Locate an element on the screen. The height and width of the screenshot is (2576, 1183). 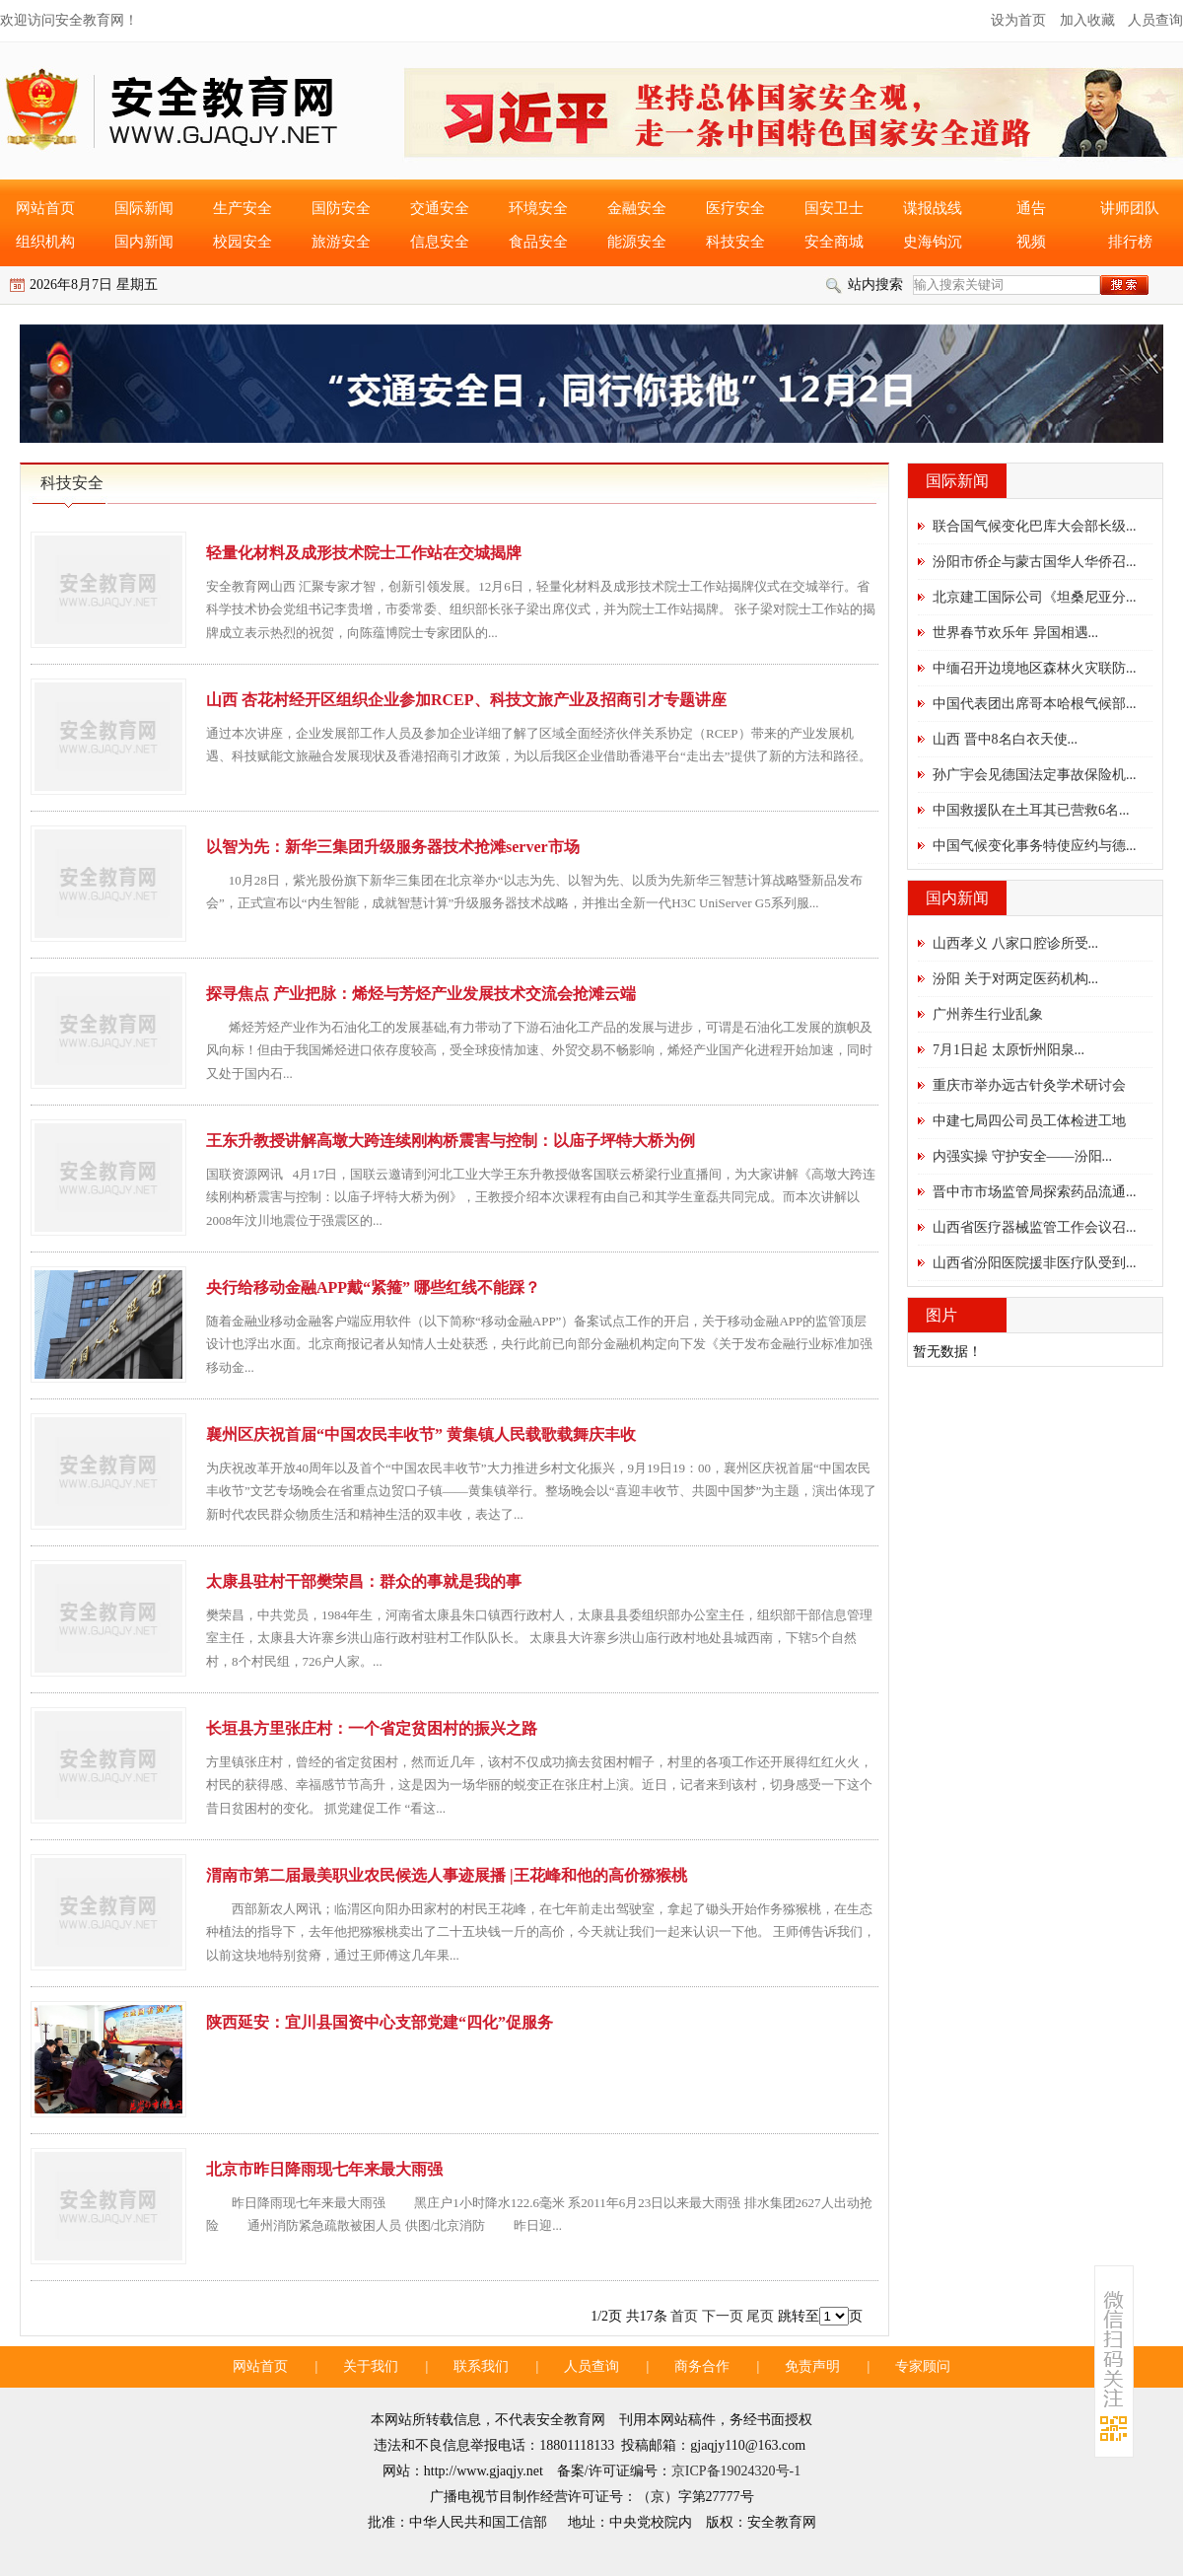
讲师团队 is located at coordinates (1129, 208).